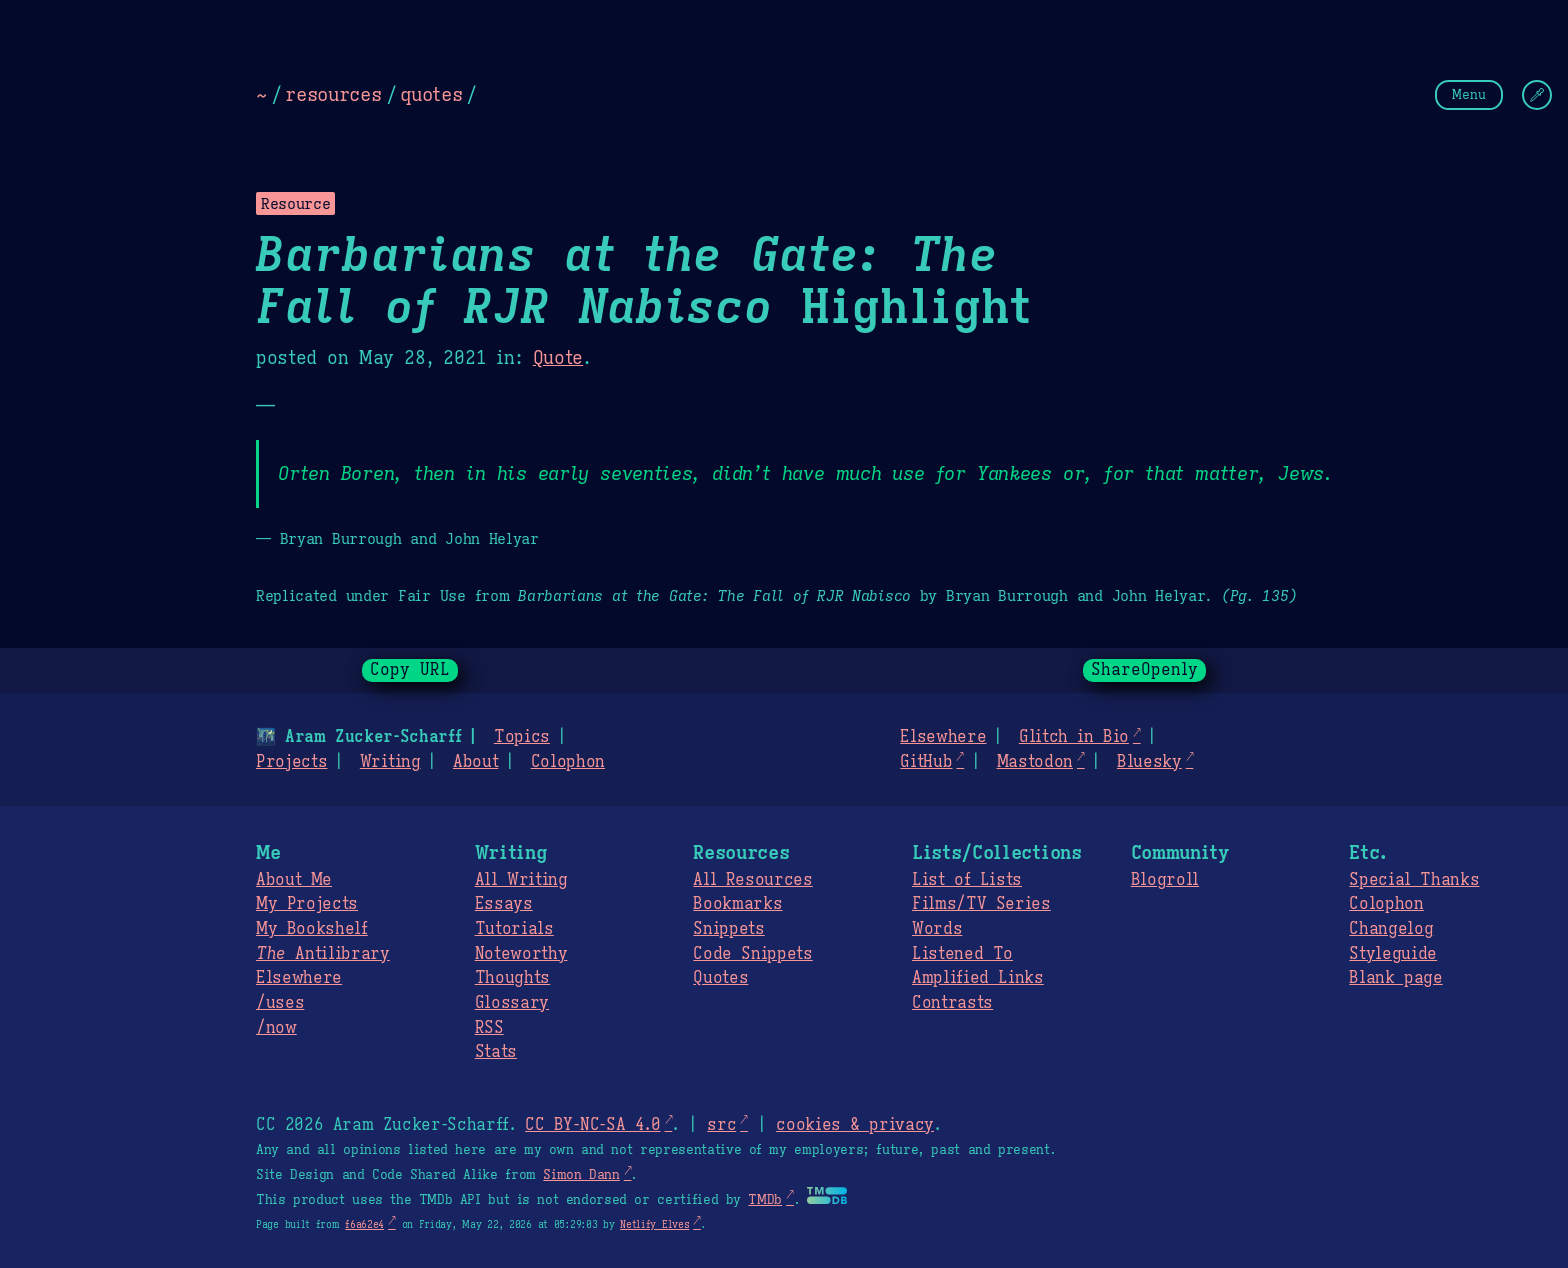 This screenshot has height=1268, width=1568. Describe the element at coordinates (1393, 954) in the screenshot. I see `Styleguide` at that location.